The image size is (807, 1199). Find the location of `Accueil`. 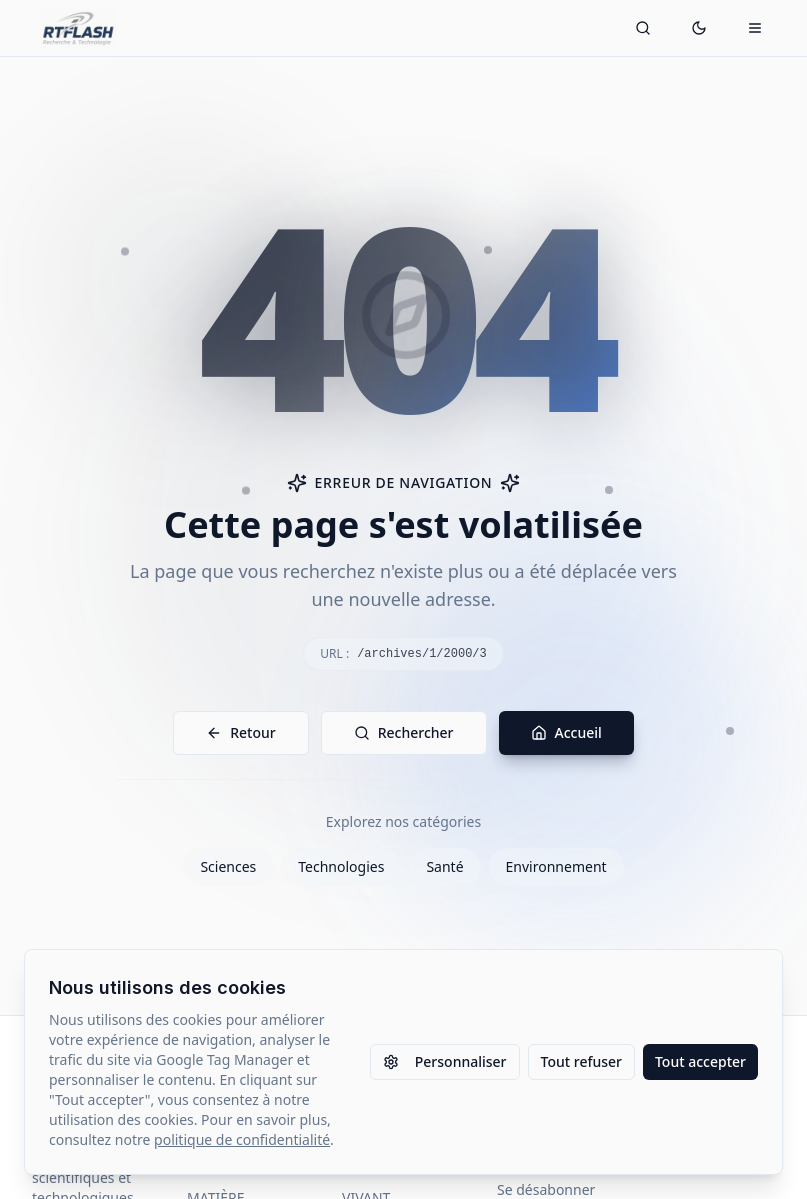

Accueil is located at coordinates (566, 732).